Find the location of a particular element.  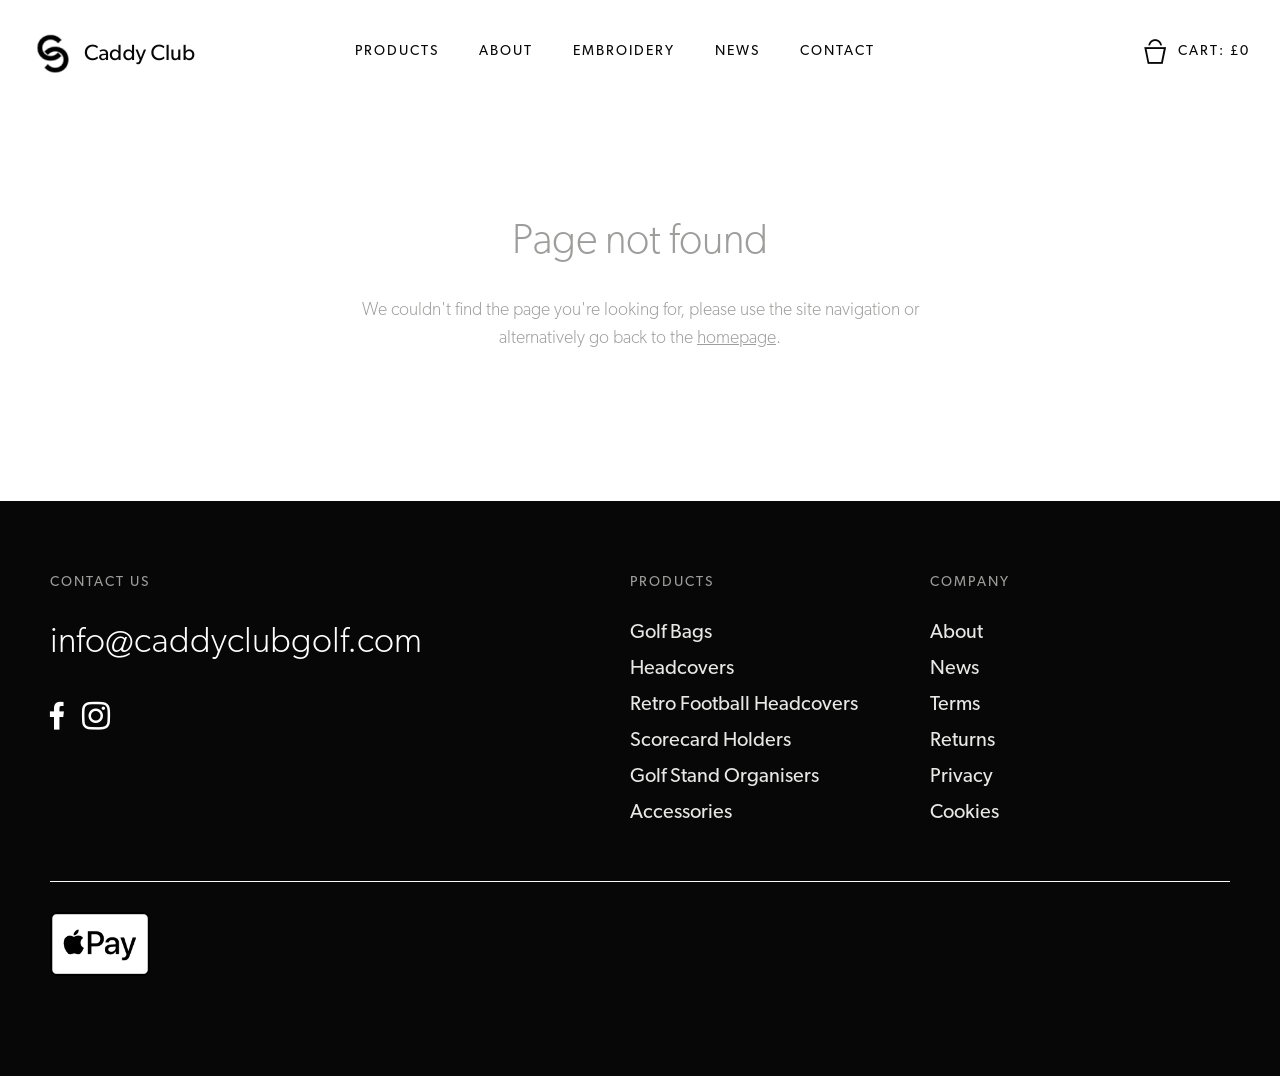

Golf Stand Organisers is located at coordinates (724, 777).